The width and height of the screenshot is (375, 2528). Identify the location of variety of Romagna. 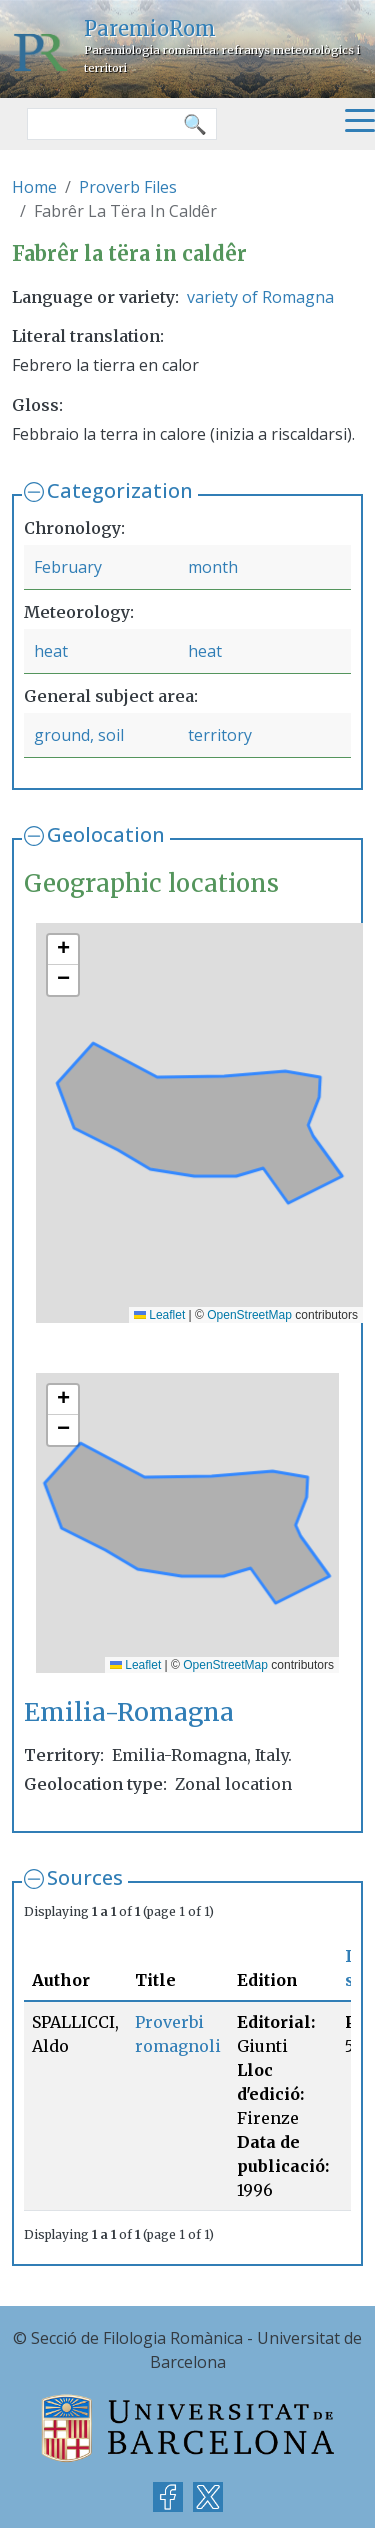
(260, 297).